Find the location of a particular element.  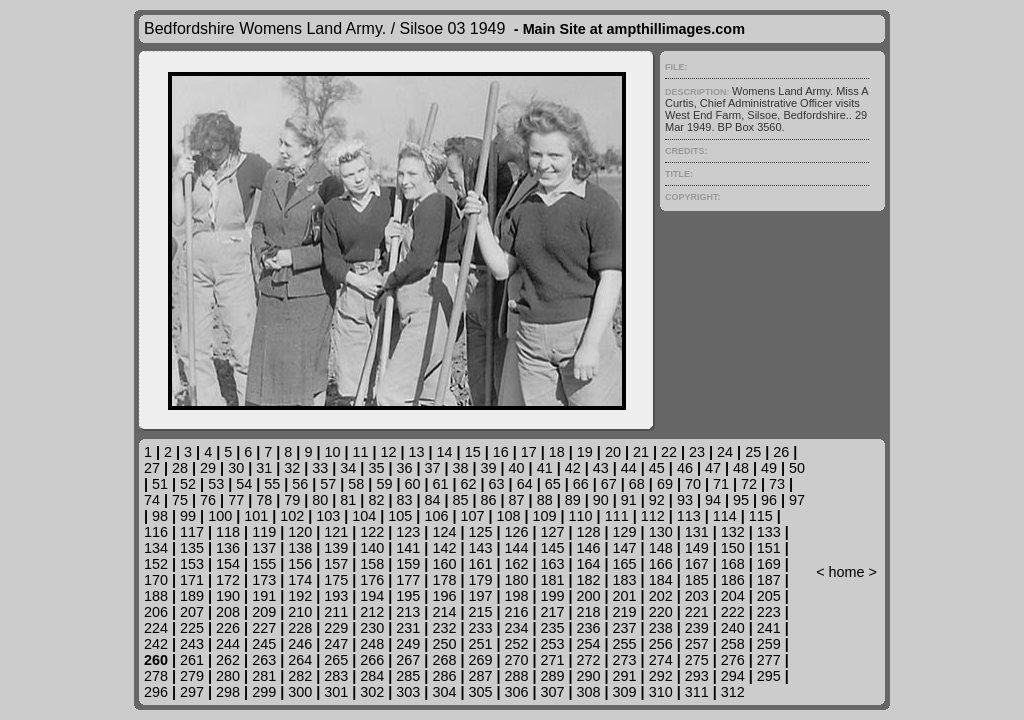

164 is located at coordinates (589, 564).